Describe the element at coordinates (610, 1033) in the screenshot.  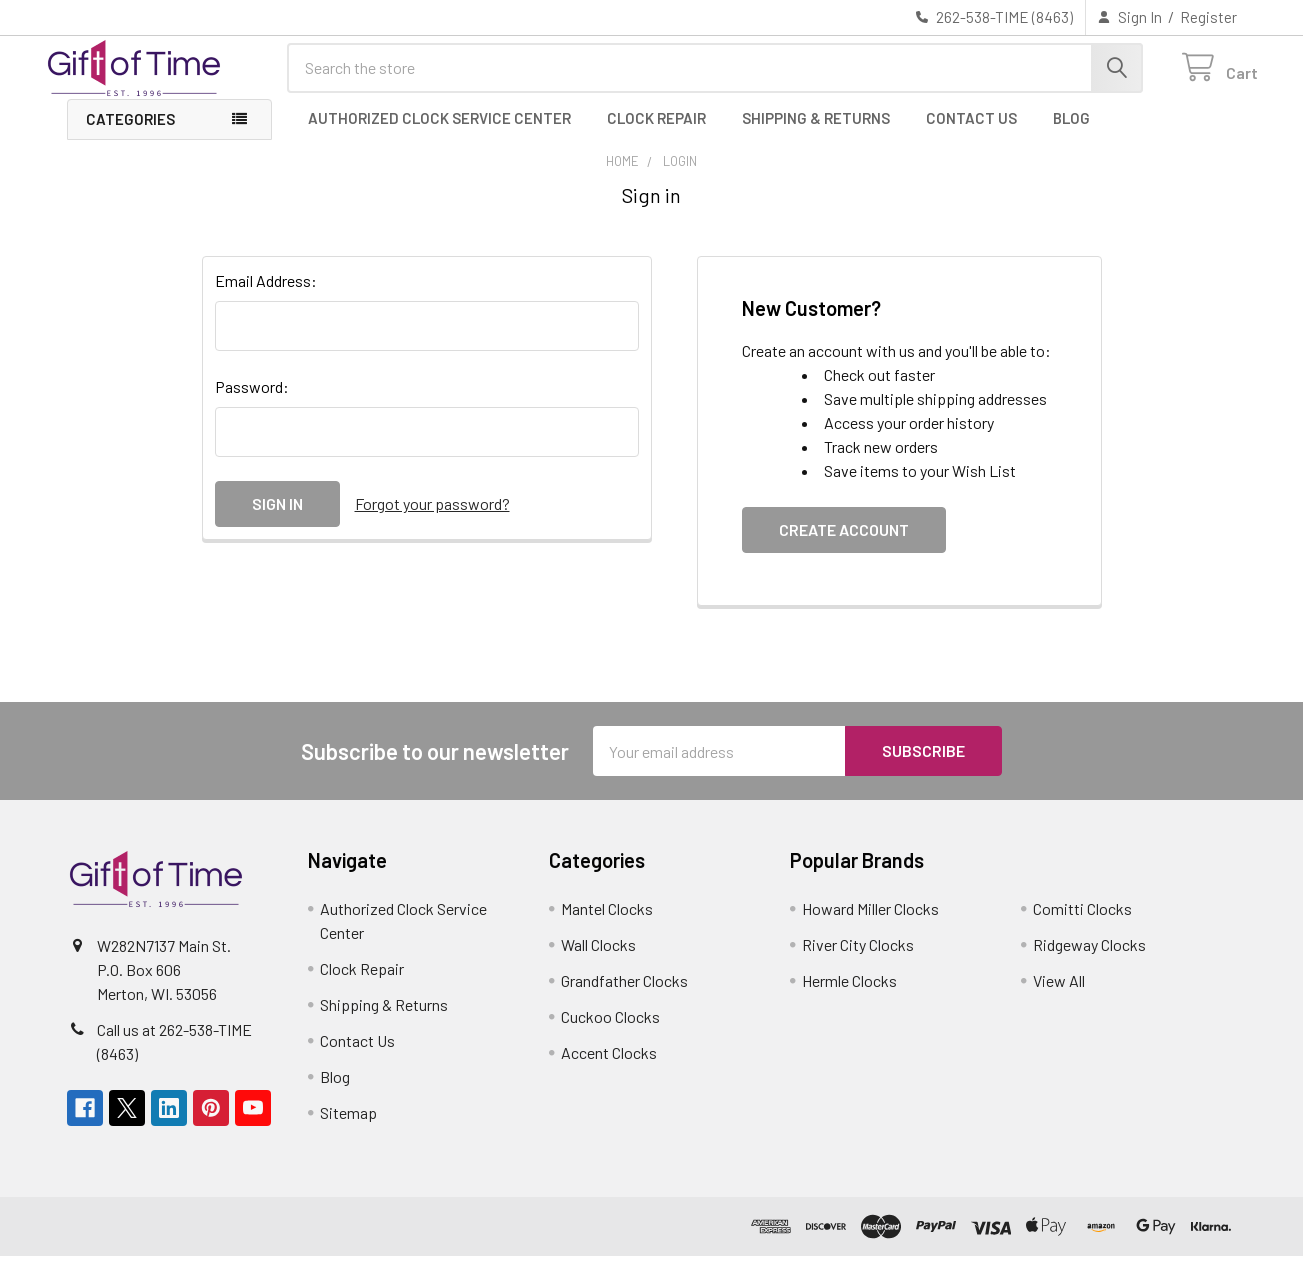
I see `Cuckoo Clocks` at that location.